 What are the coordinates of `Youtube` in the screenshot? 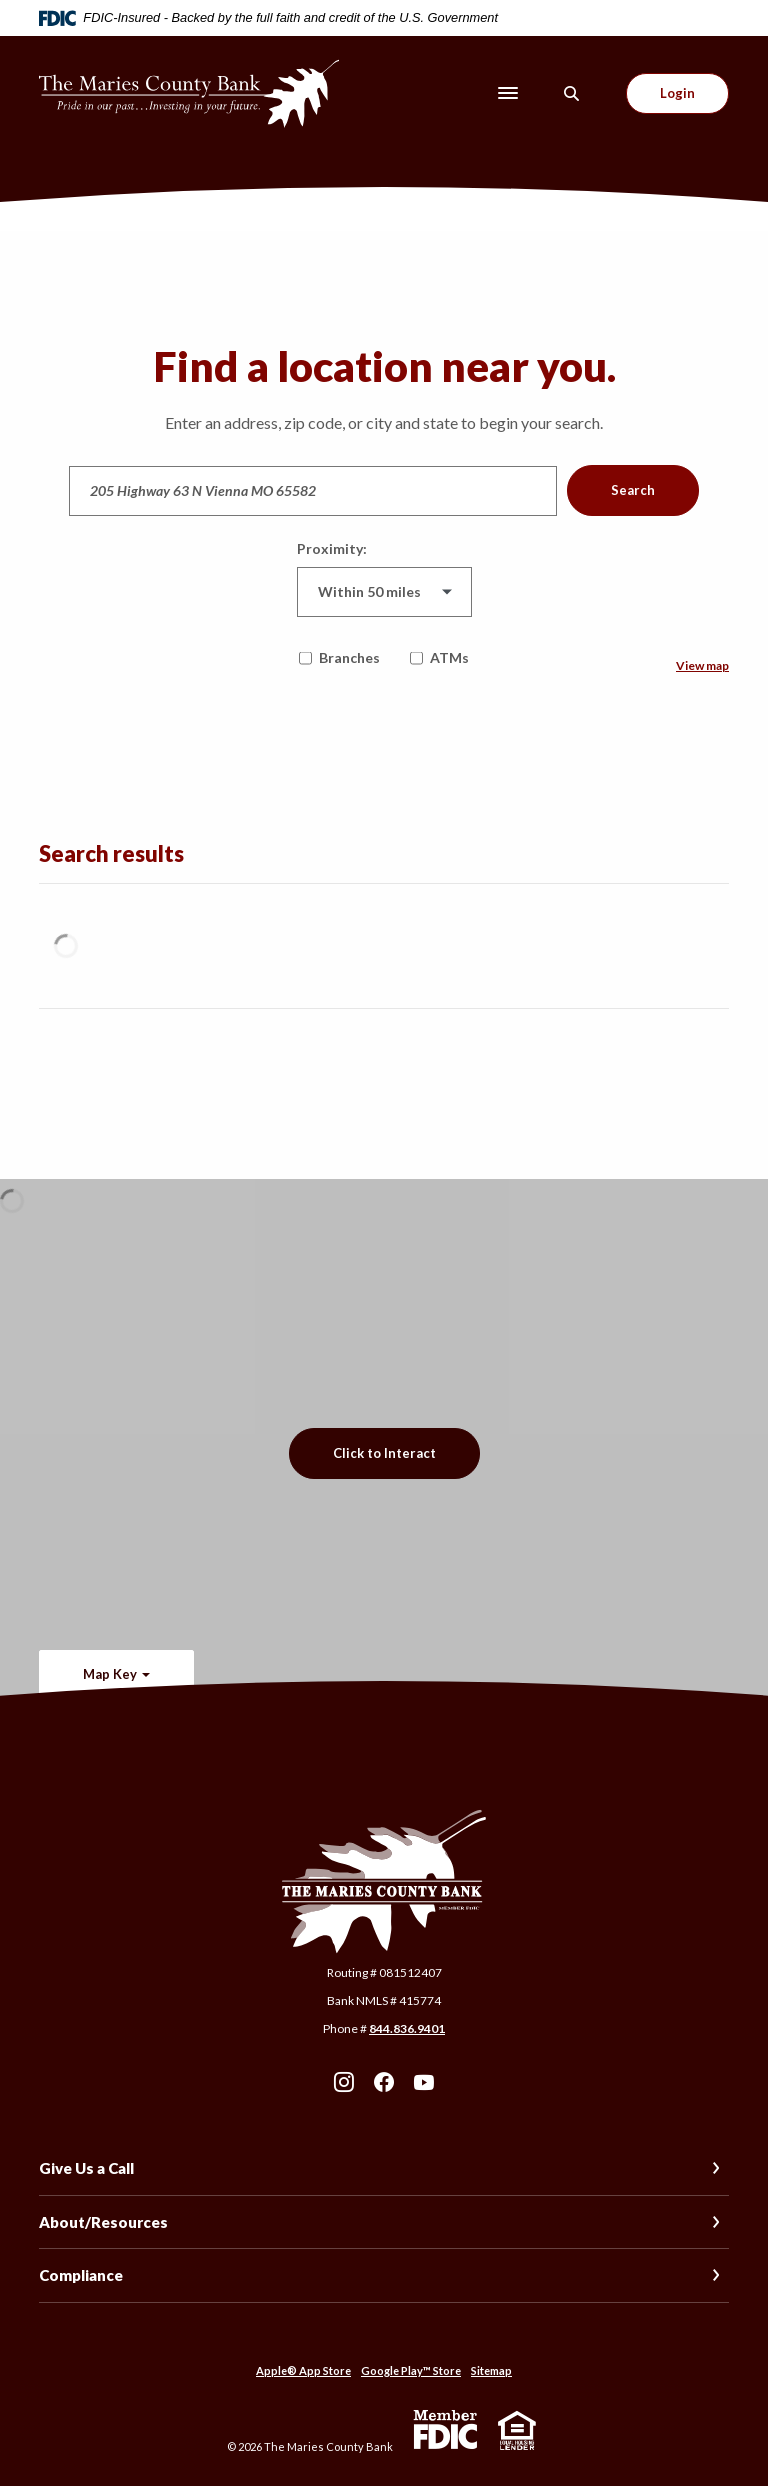 It's located at (424, 2082).